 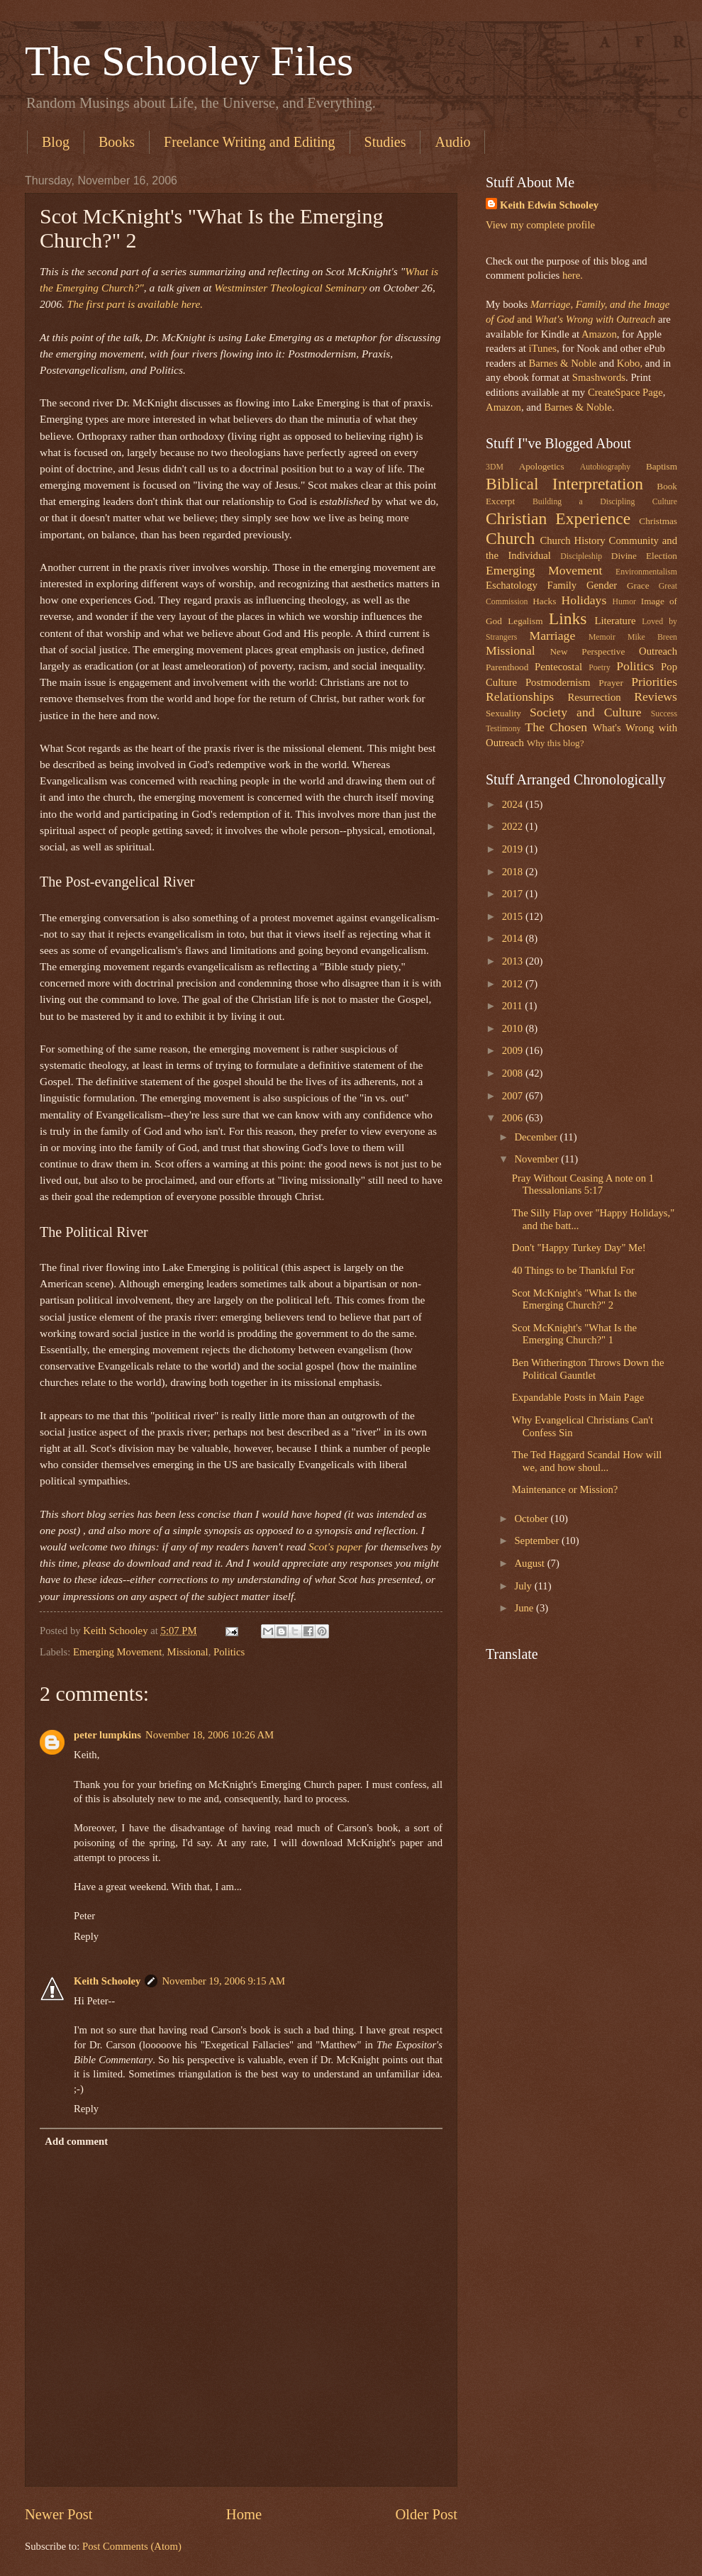 What do you see at coordinates (572, 540) in the screenshot?
I see `Church History` at bounding box center [572, 540].